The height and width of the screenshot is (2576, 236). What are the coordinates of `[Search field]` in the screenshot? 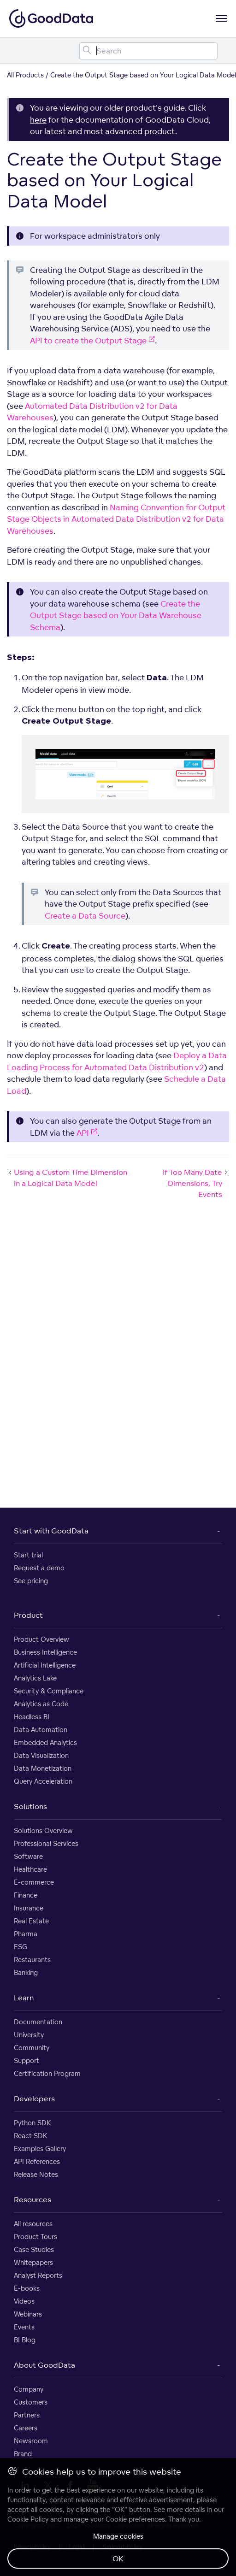 It's located at (148, 50).